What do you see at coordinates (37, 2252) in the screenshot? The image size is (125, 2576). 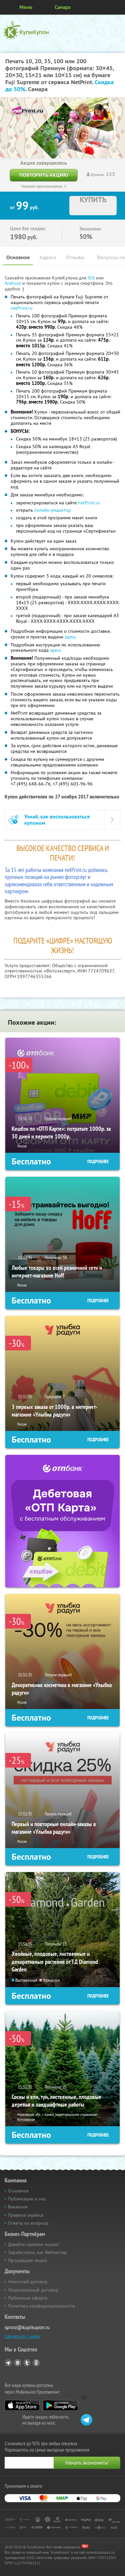 I see `Заработайте, как Вебмастер` at bounding box center [37, 2252].